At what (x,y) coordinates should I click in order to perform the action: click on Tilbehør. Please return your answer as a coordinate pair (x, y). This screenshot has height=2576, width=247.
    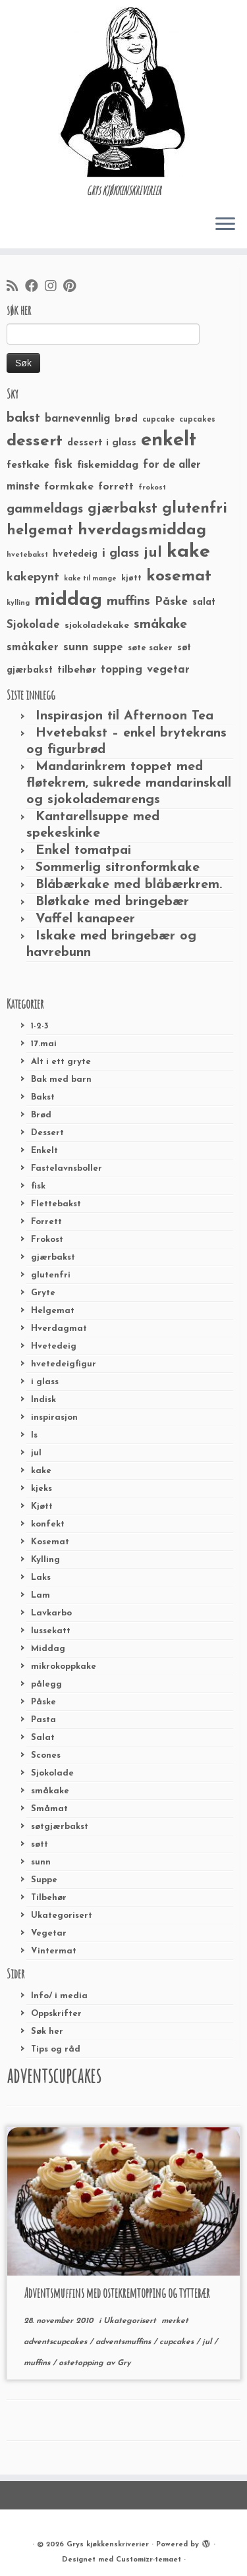
    Looking at the image, I should click on (49, 1897).